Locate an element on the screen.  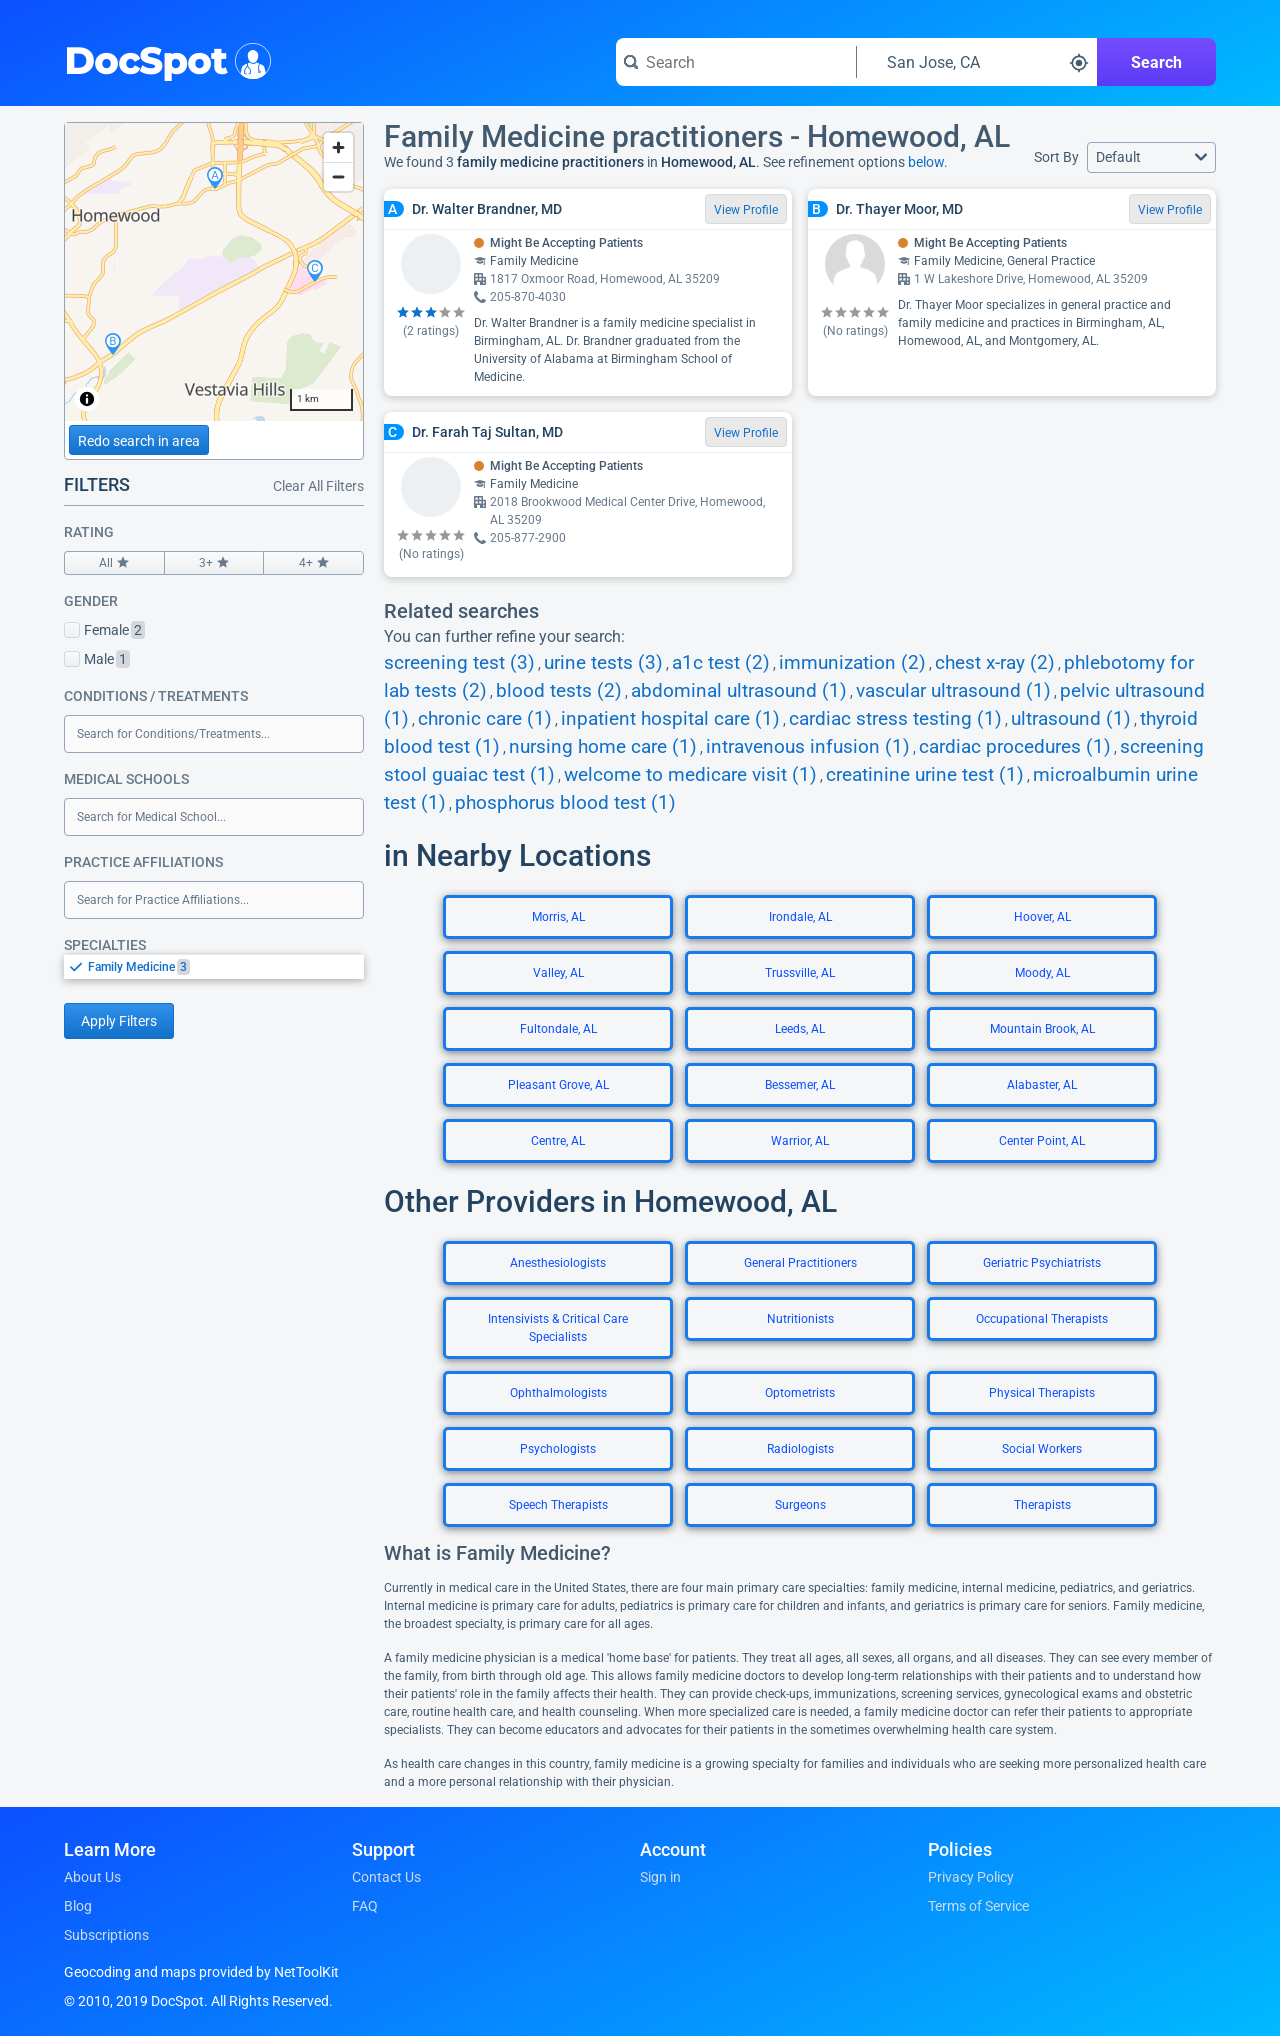
Male is located at coordinates (97, 659).